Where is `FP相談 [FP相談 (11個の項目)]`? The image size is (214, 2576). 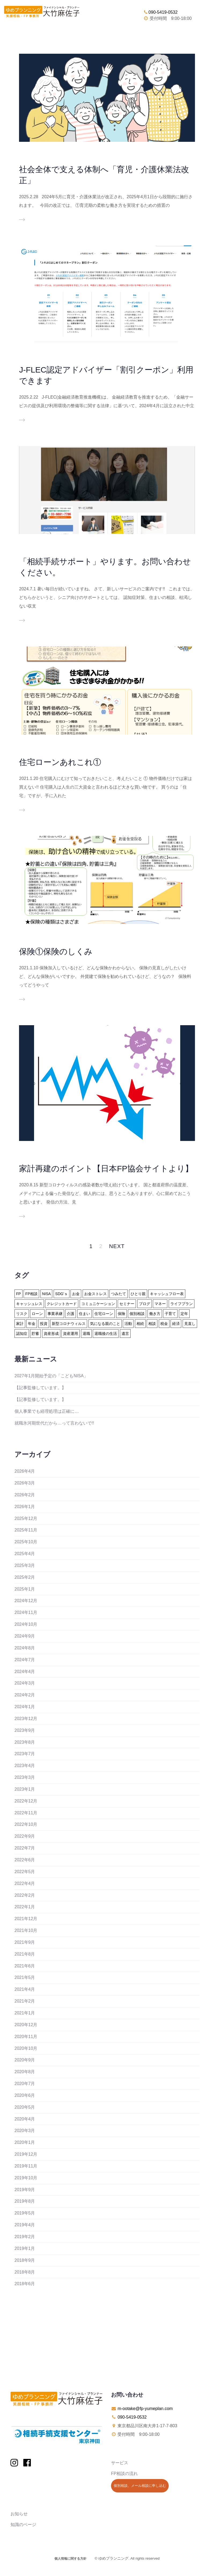
FP相談 [FP相談 (11個の項目)] is located at coordinates (31, 1294).